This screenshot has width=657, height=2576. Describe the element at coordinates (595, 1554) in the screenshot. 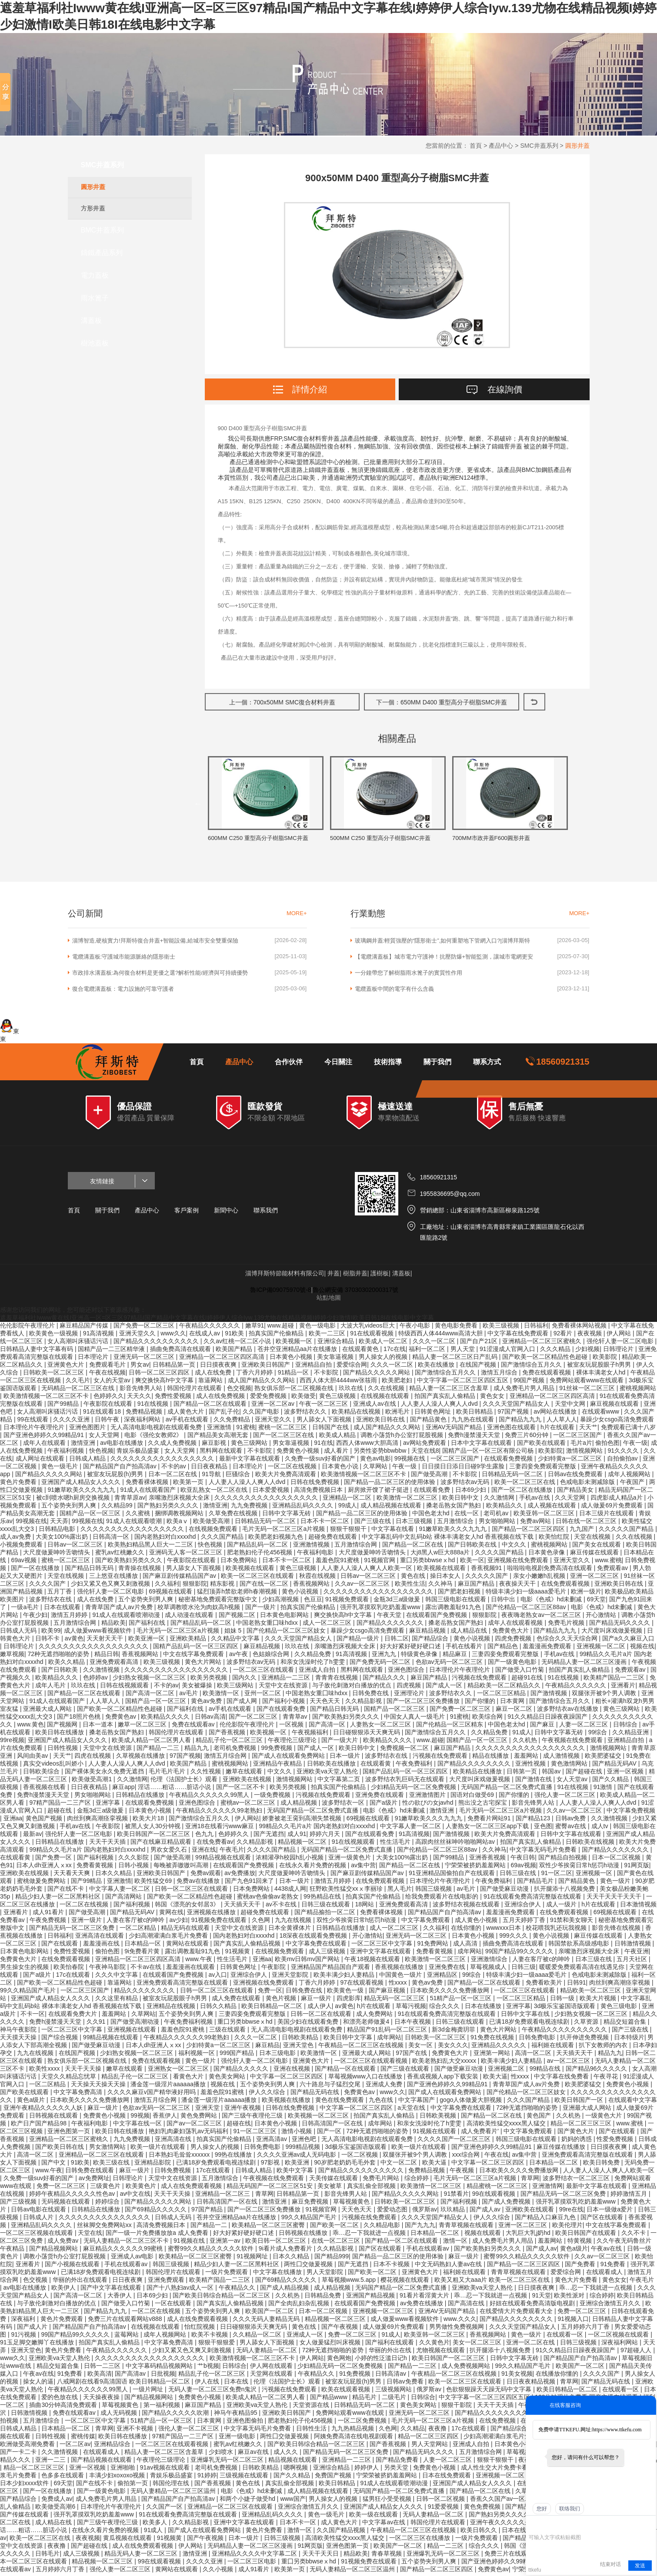

I see `麻豆传媒在线观看` at that location.